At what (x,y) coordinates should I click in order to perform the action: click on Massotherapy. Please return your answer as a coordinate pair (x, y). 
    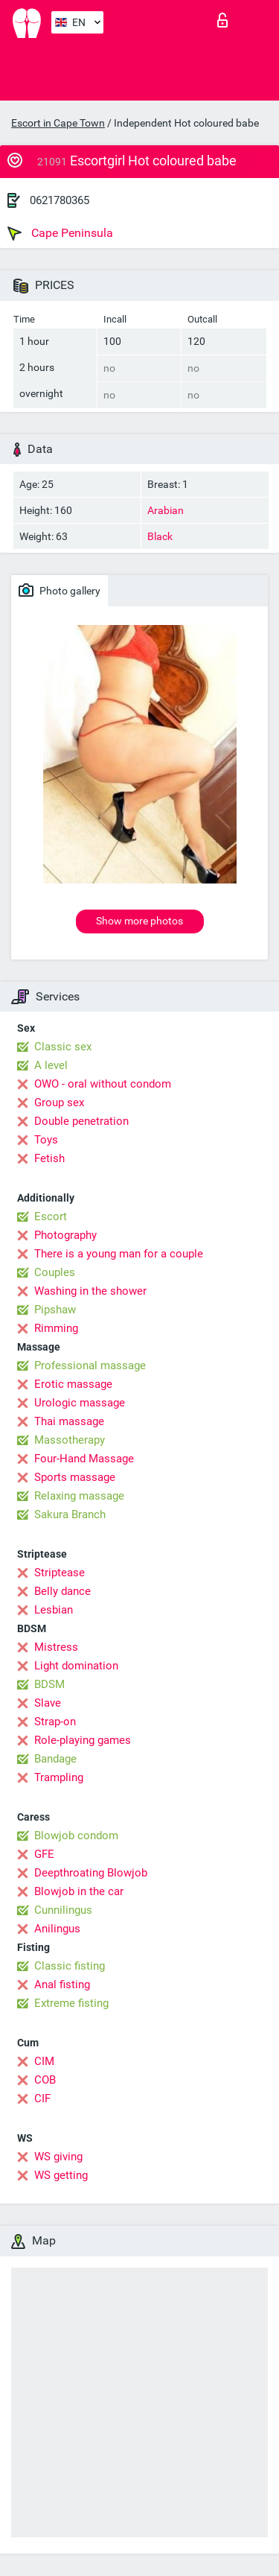
    Looking at the image, I should click on (69, 1440).